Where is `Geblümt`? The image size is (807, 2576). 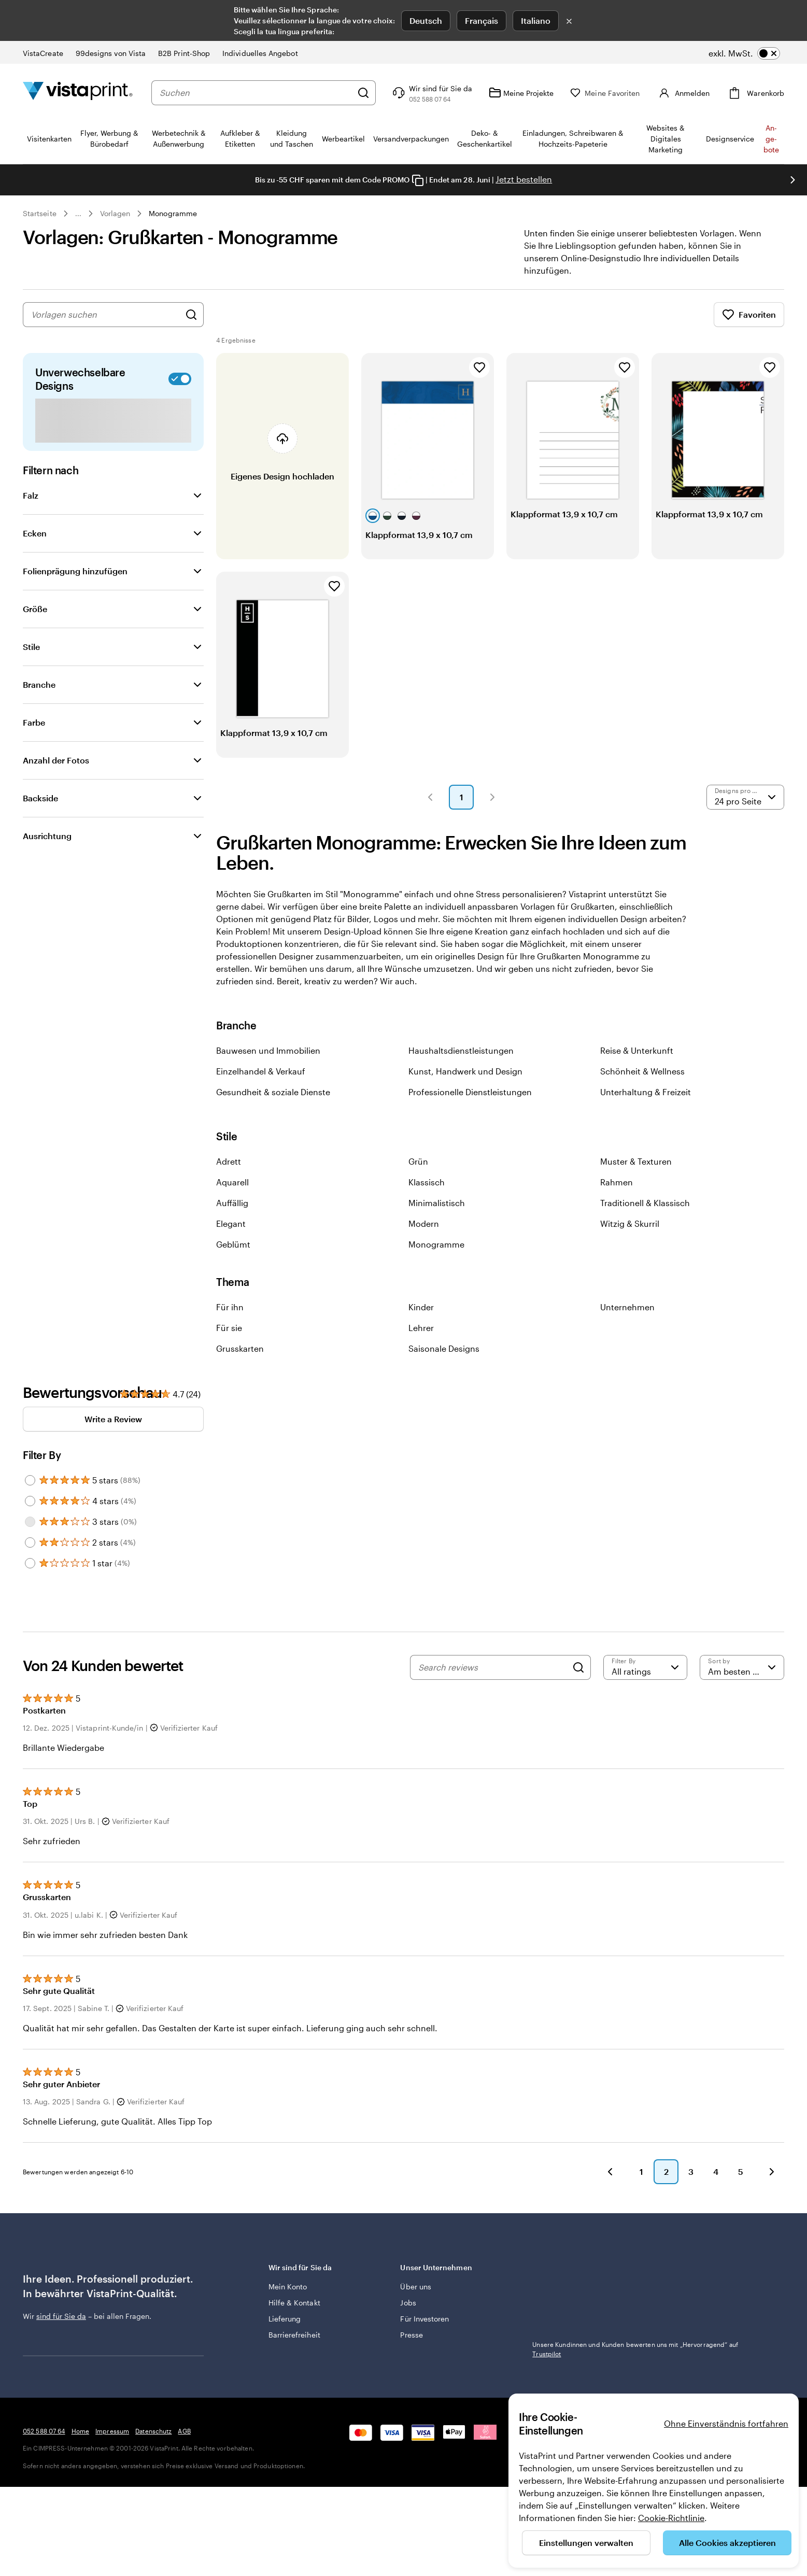
Geblümt is located at coordinates (233, 1244).